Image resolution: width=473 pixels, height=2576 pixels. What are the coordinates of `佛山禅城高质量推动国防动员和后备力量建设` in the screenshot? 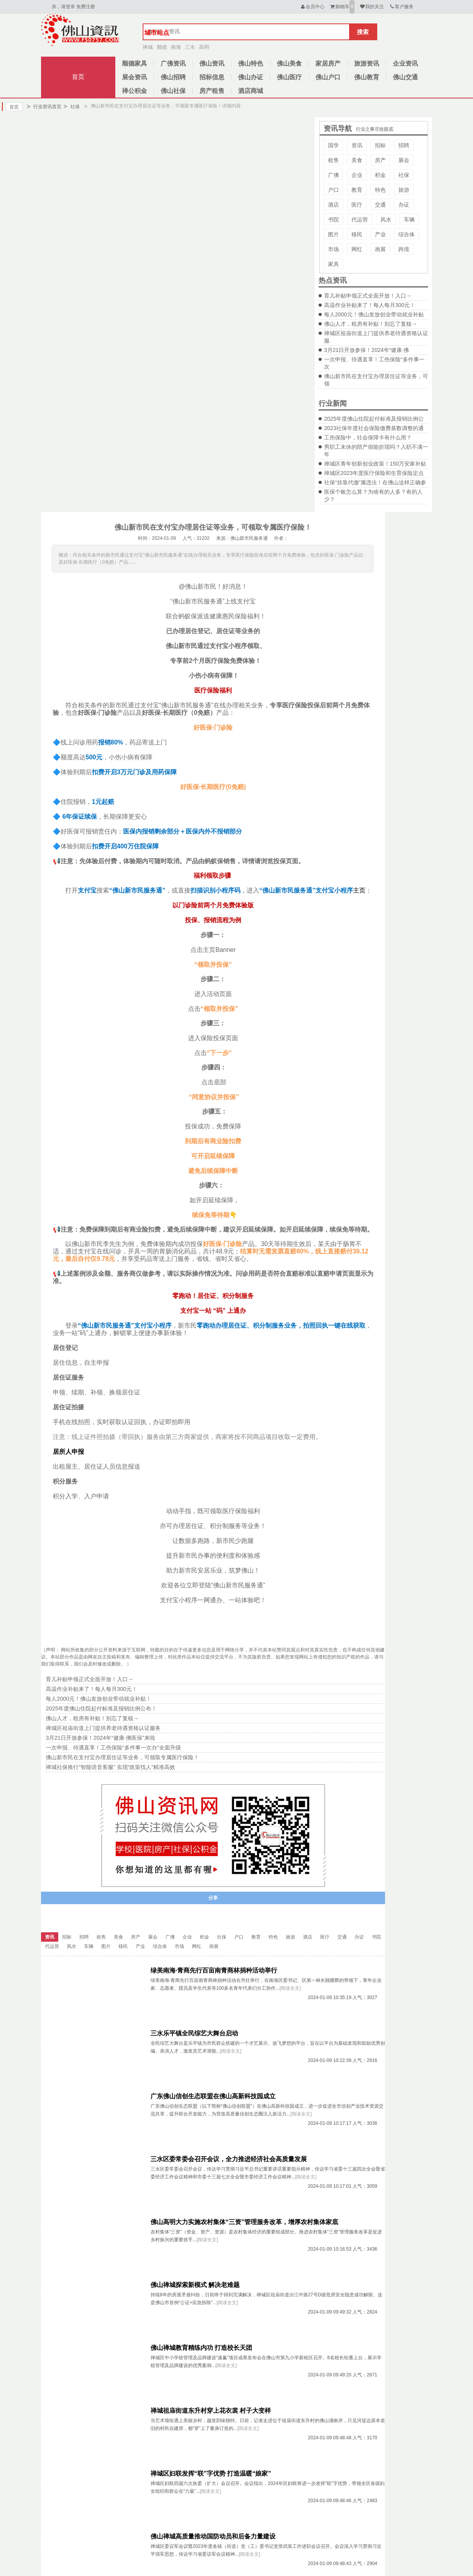 It's located at (213, 2536).